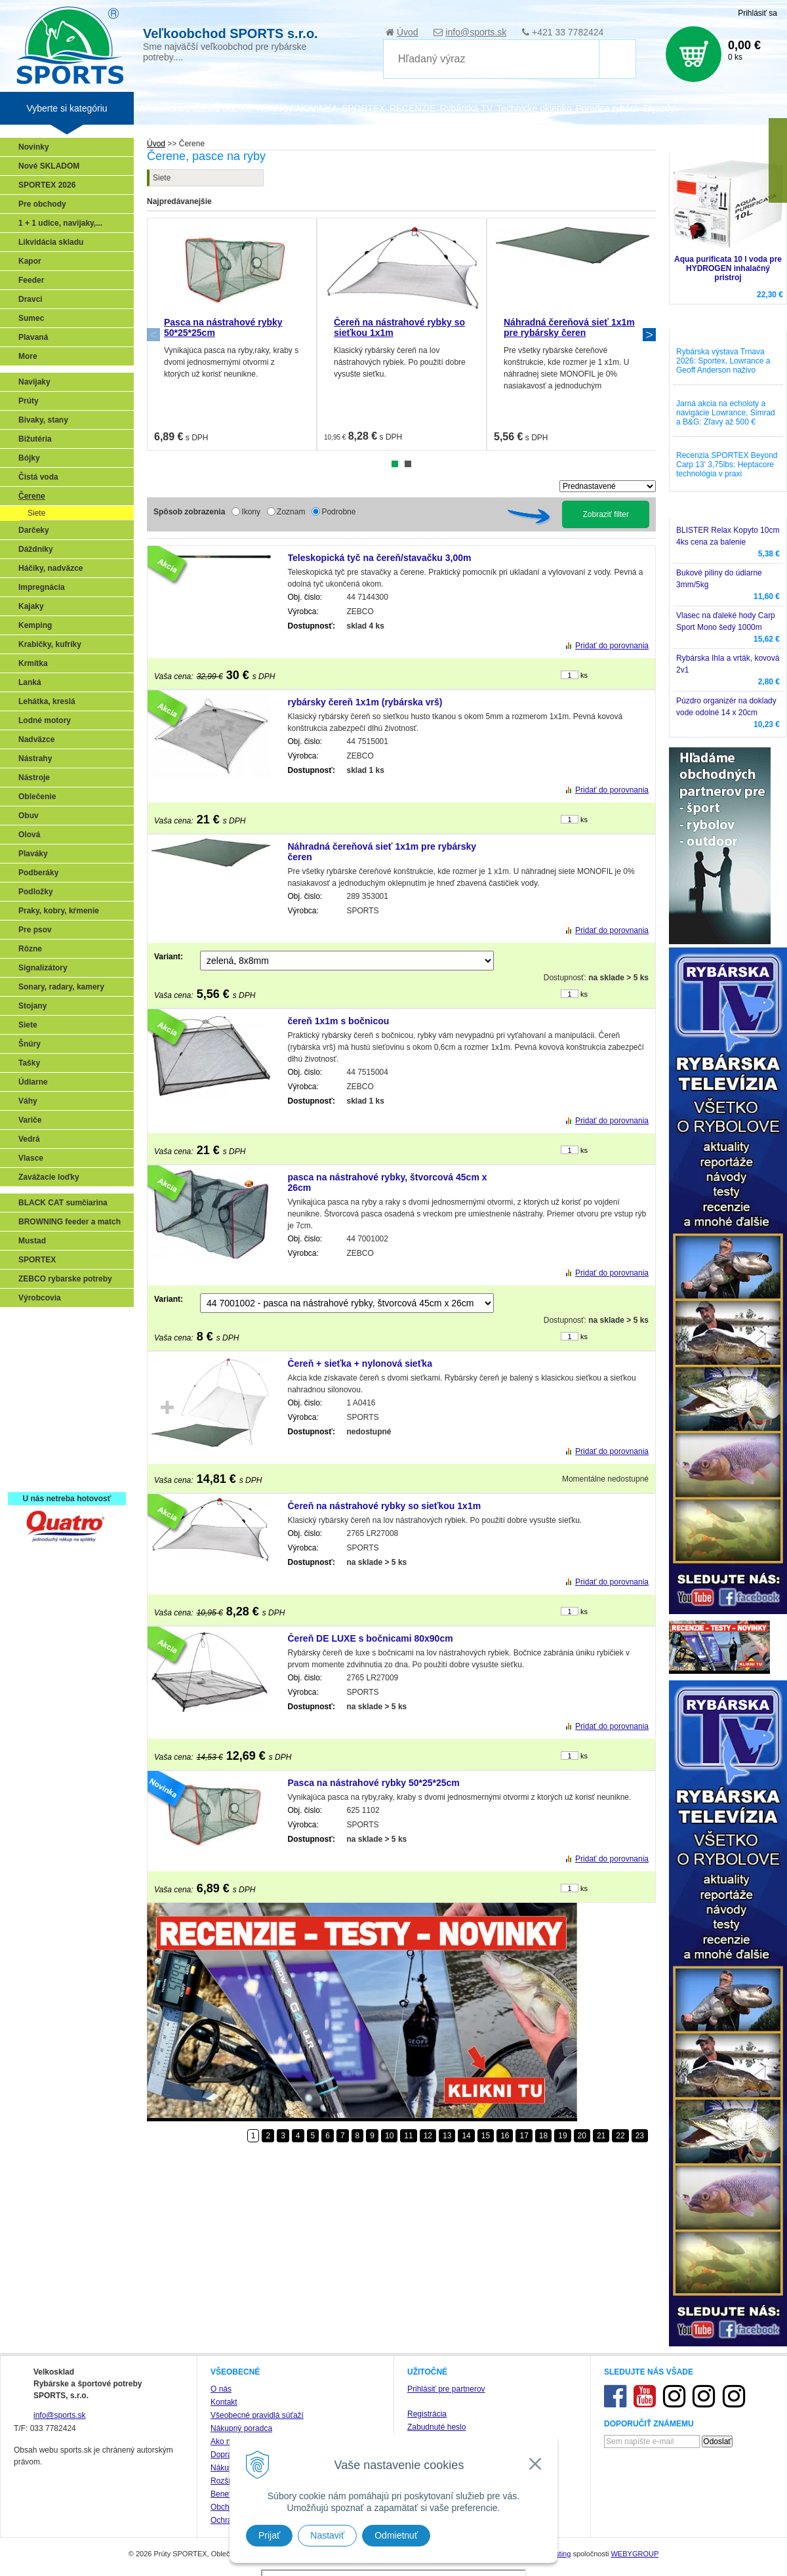 The height and width of the screenshot is (2576, 787). I want to click on Pre obchody, so click(42, 204).